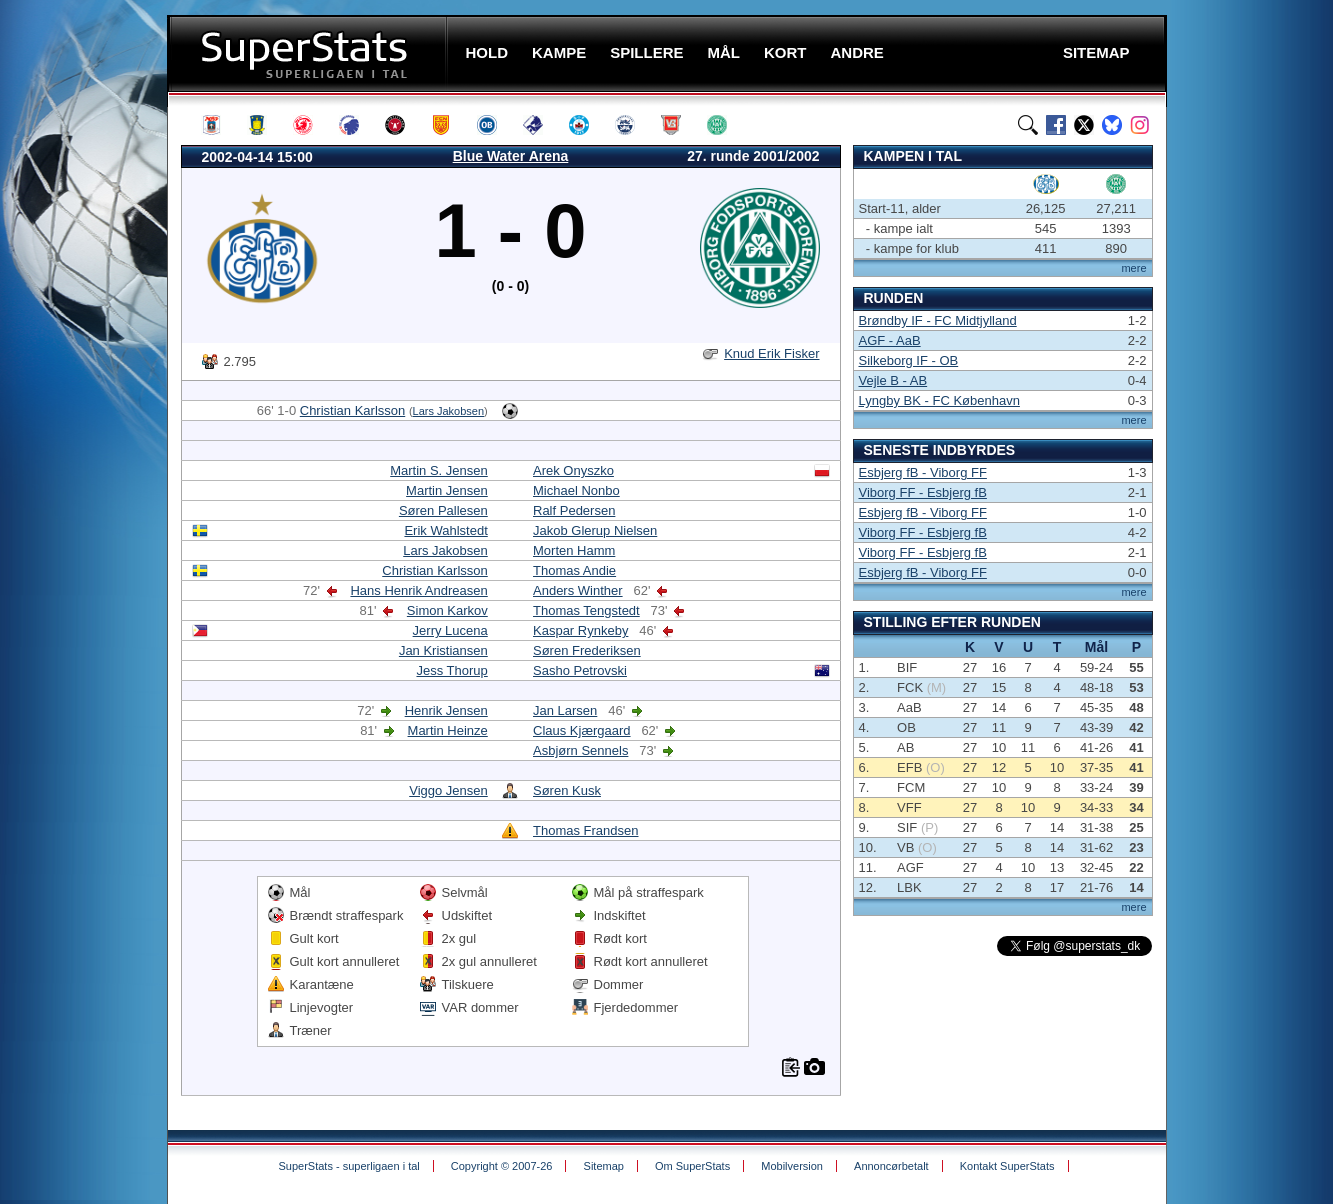  What do you see at coordinates (1133, 268) in the screenshot?
I see `mere` at bounding box center [1133, 268].